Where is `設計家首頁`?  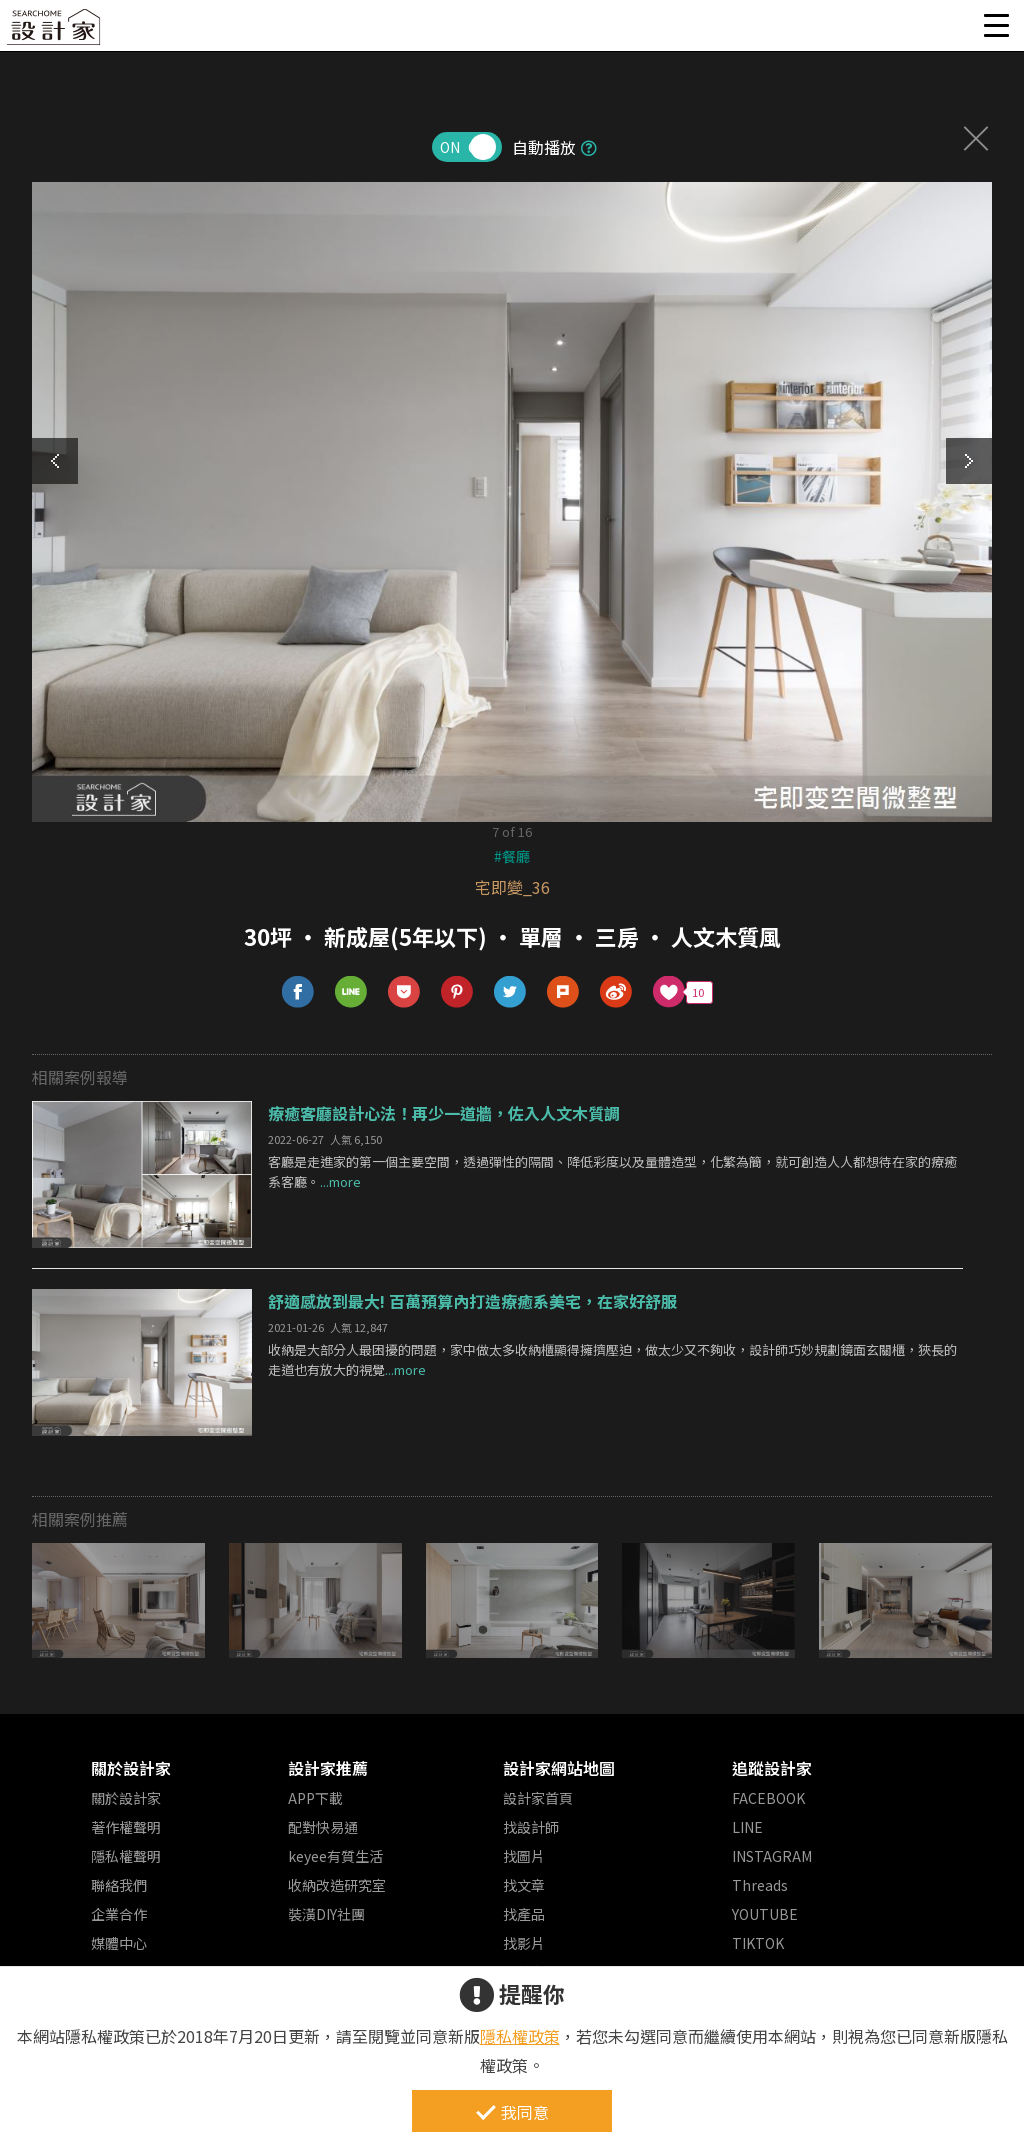 設計家首頁 is located at coordinates (538, 1798).